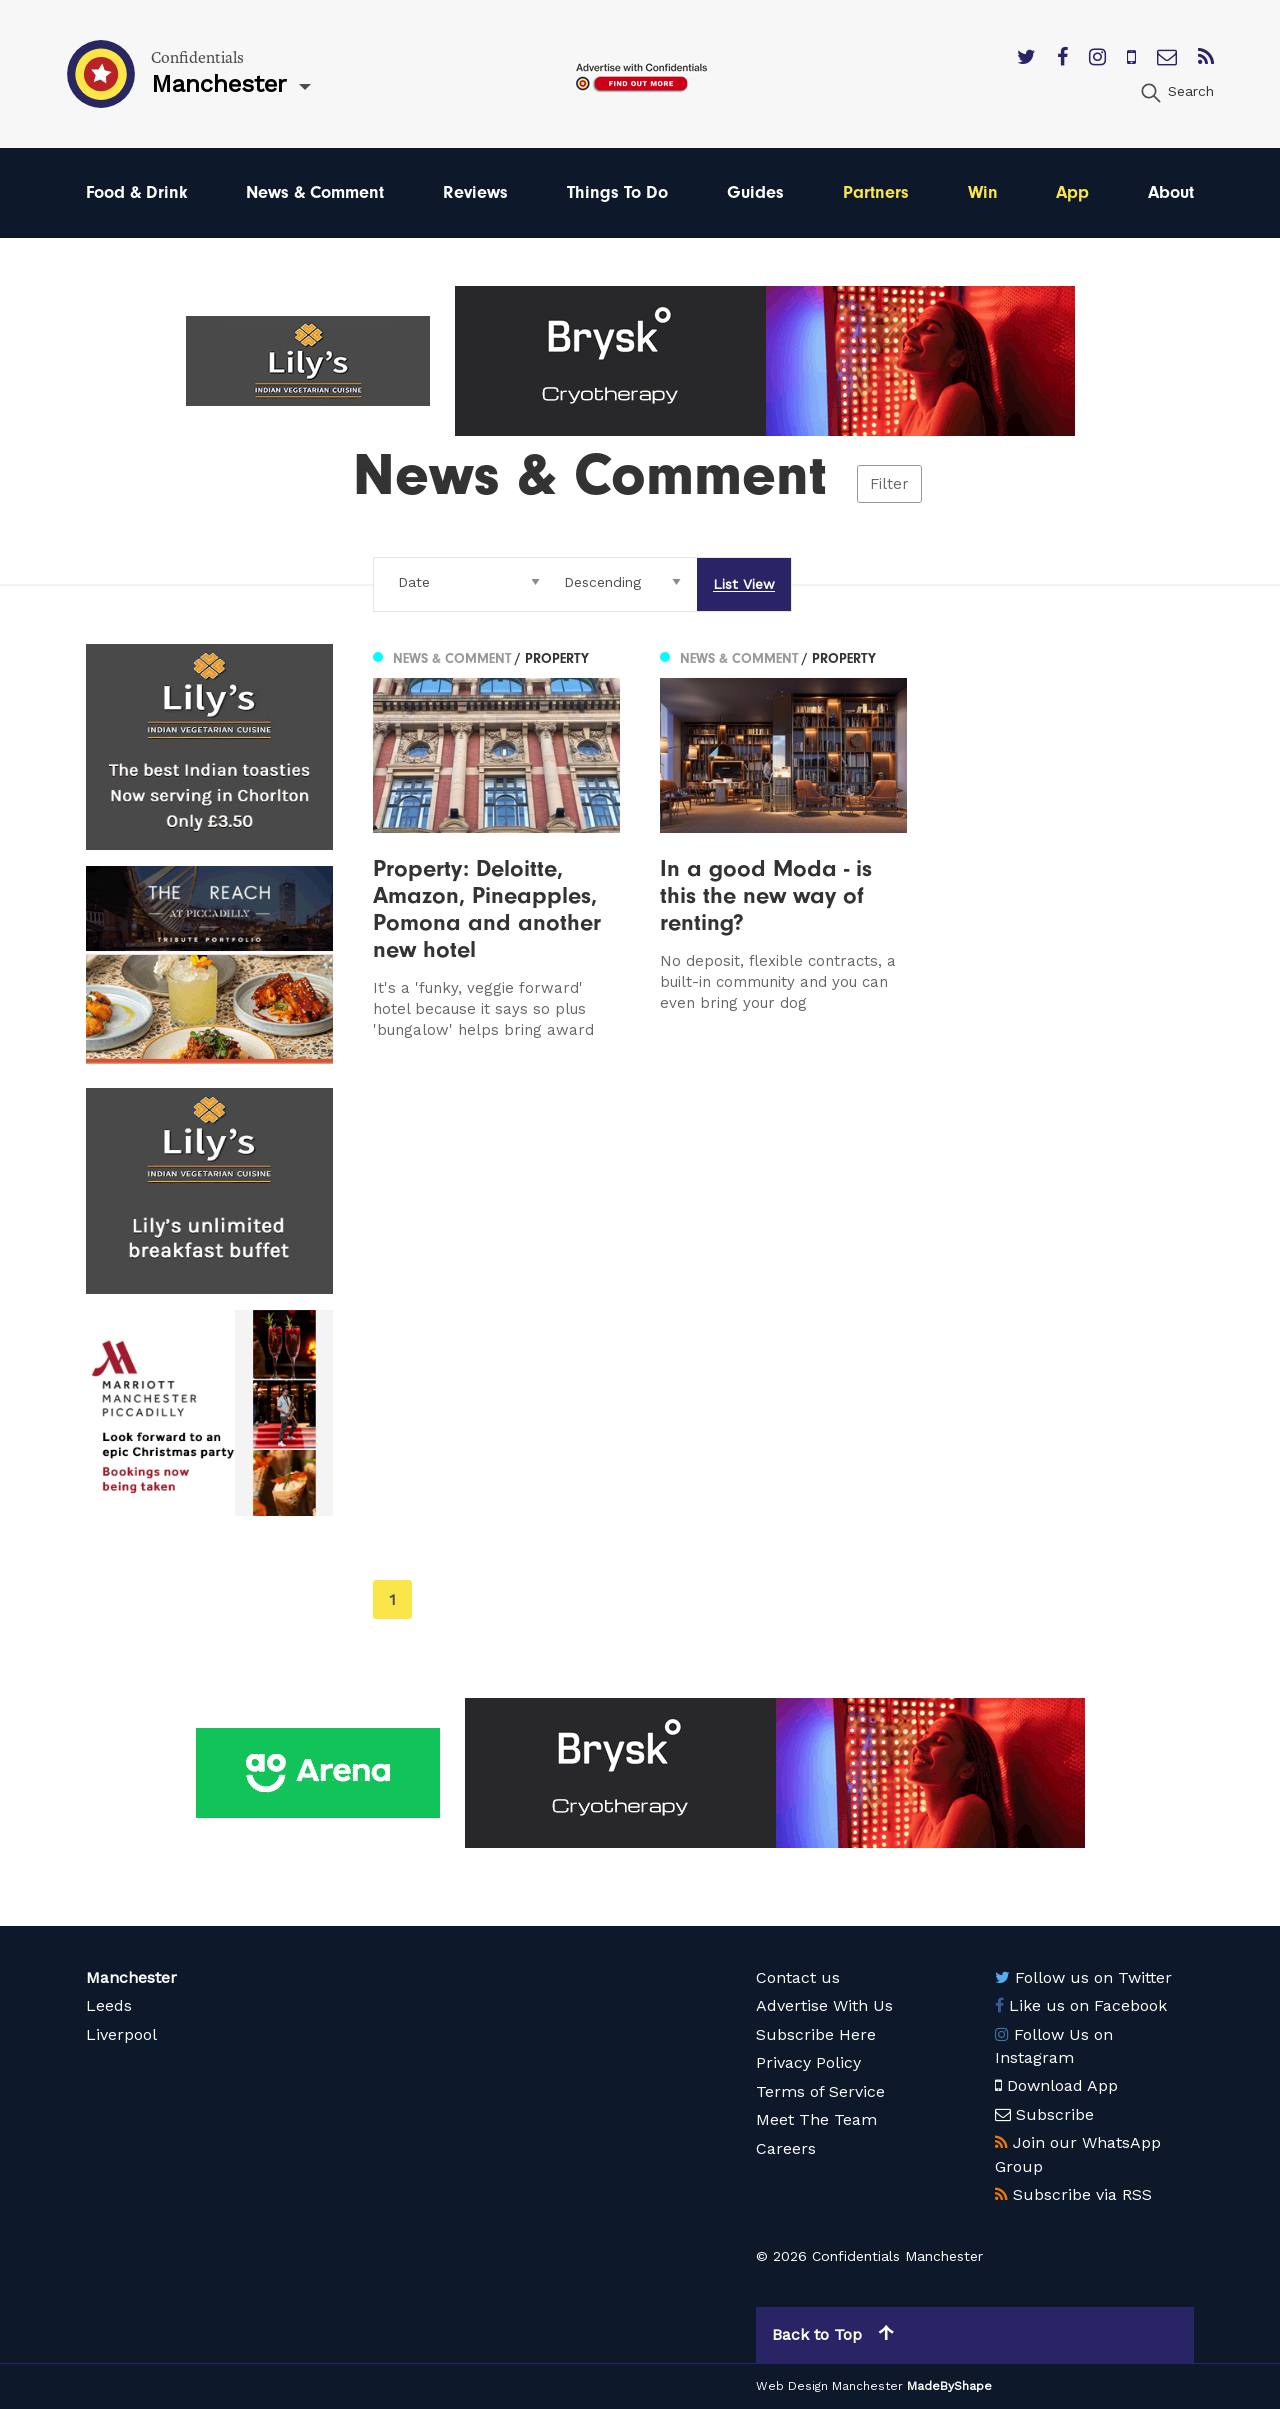  What do you see at coordinates (816, 2119) in the screenshot?
I see `Meet The Team` at bounding box center [816, 2119].